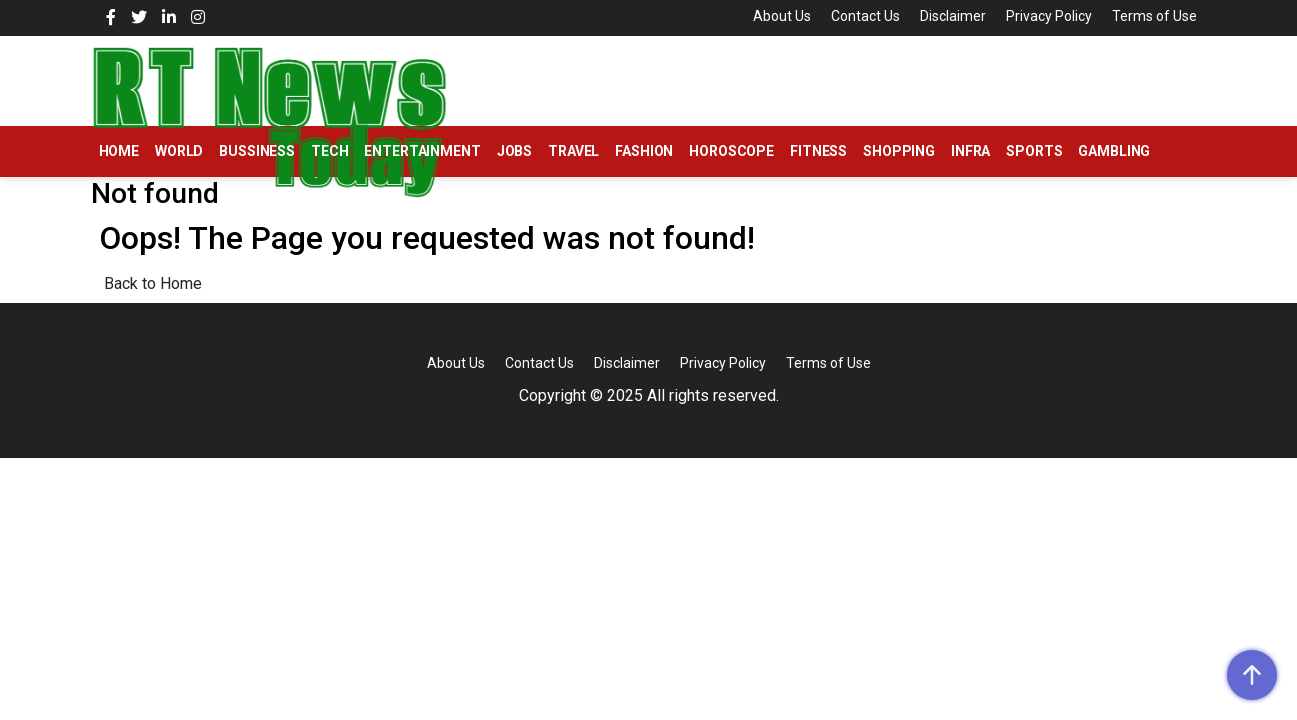 The height and width of the screenshot is (720, 1297). I want to click on Gambling, so click(1114, 151).